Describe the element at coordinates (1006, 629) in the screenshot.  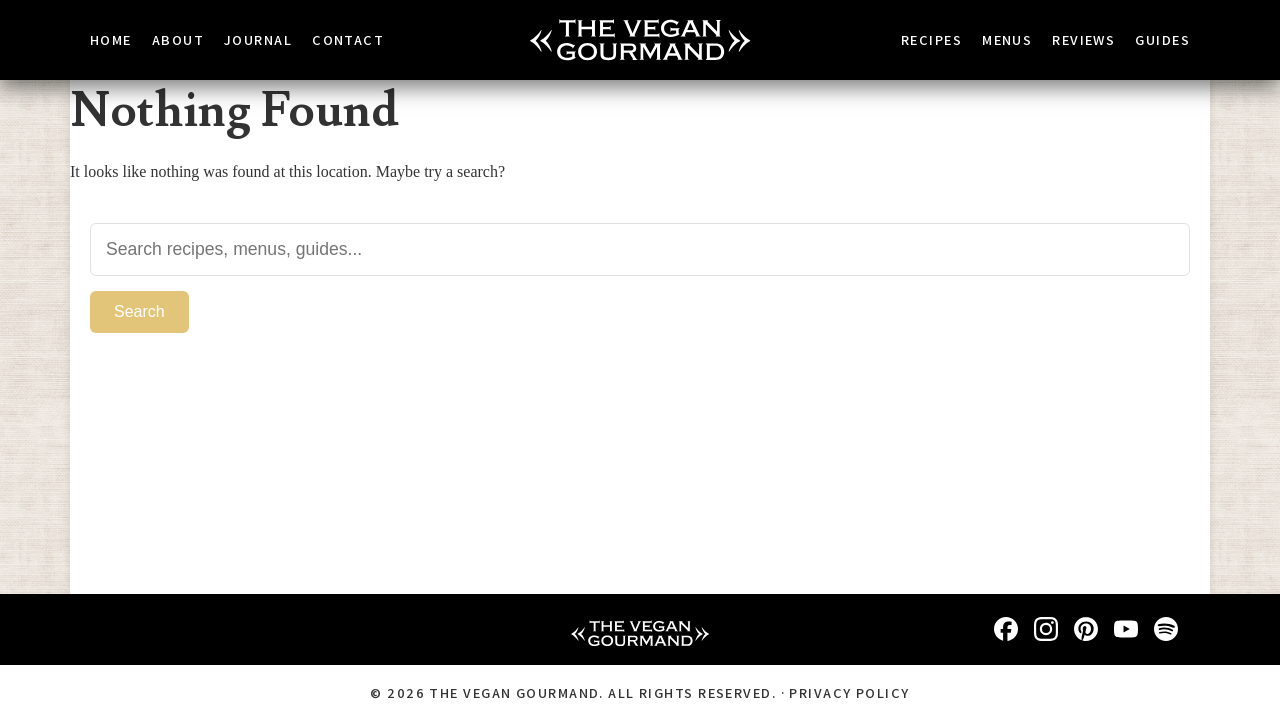
I see `[Facebook]` at that location.